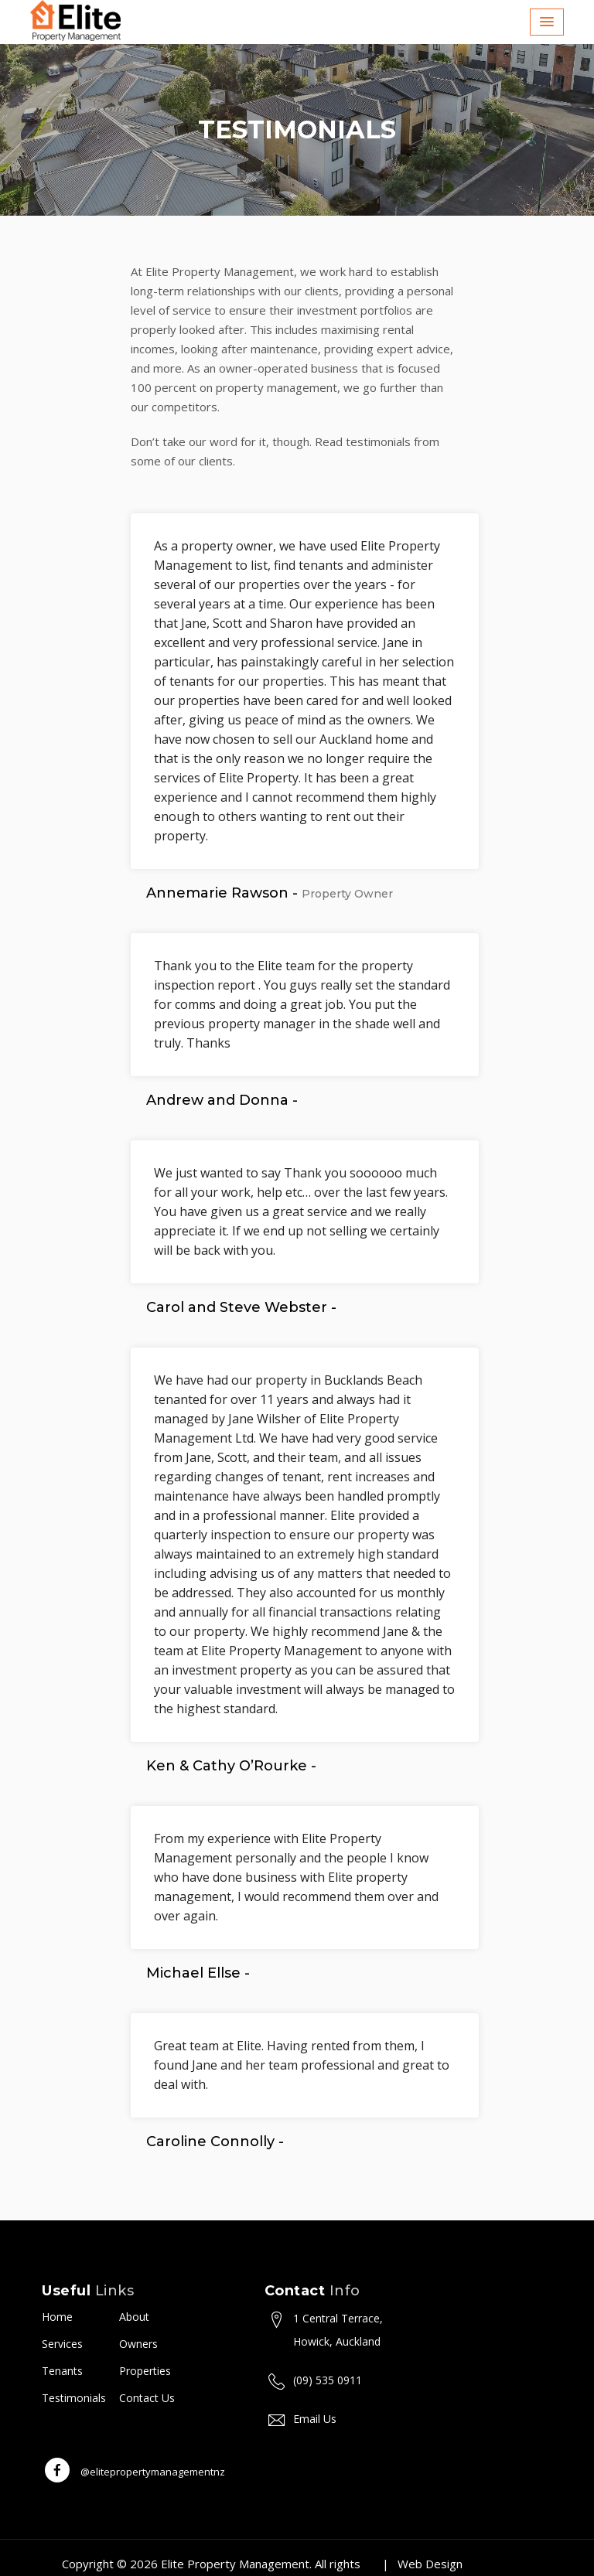 The height and width of the screenshot is (2576, 594). What do you see at coordinates (269, 892) in the screenshot?
I see `Annemarie Rawson -` at bounding box center [269, 892].